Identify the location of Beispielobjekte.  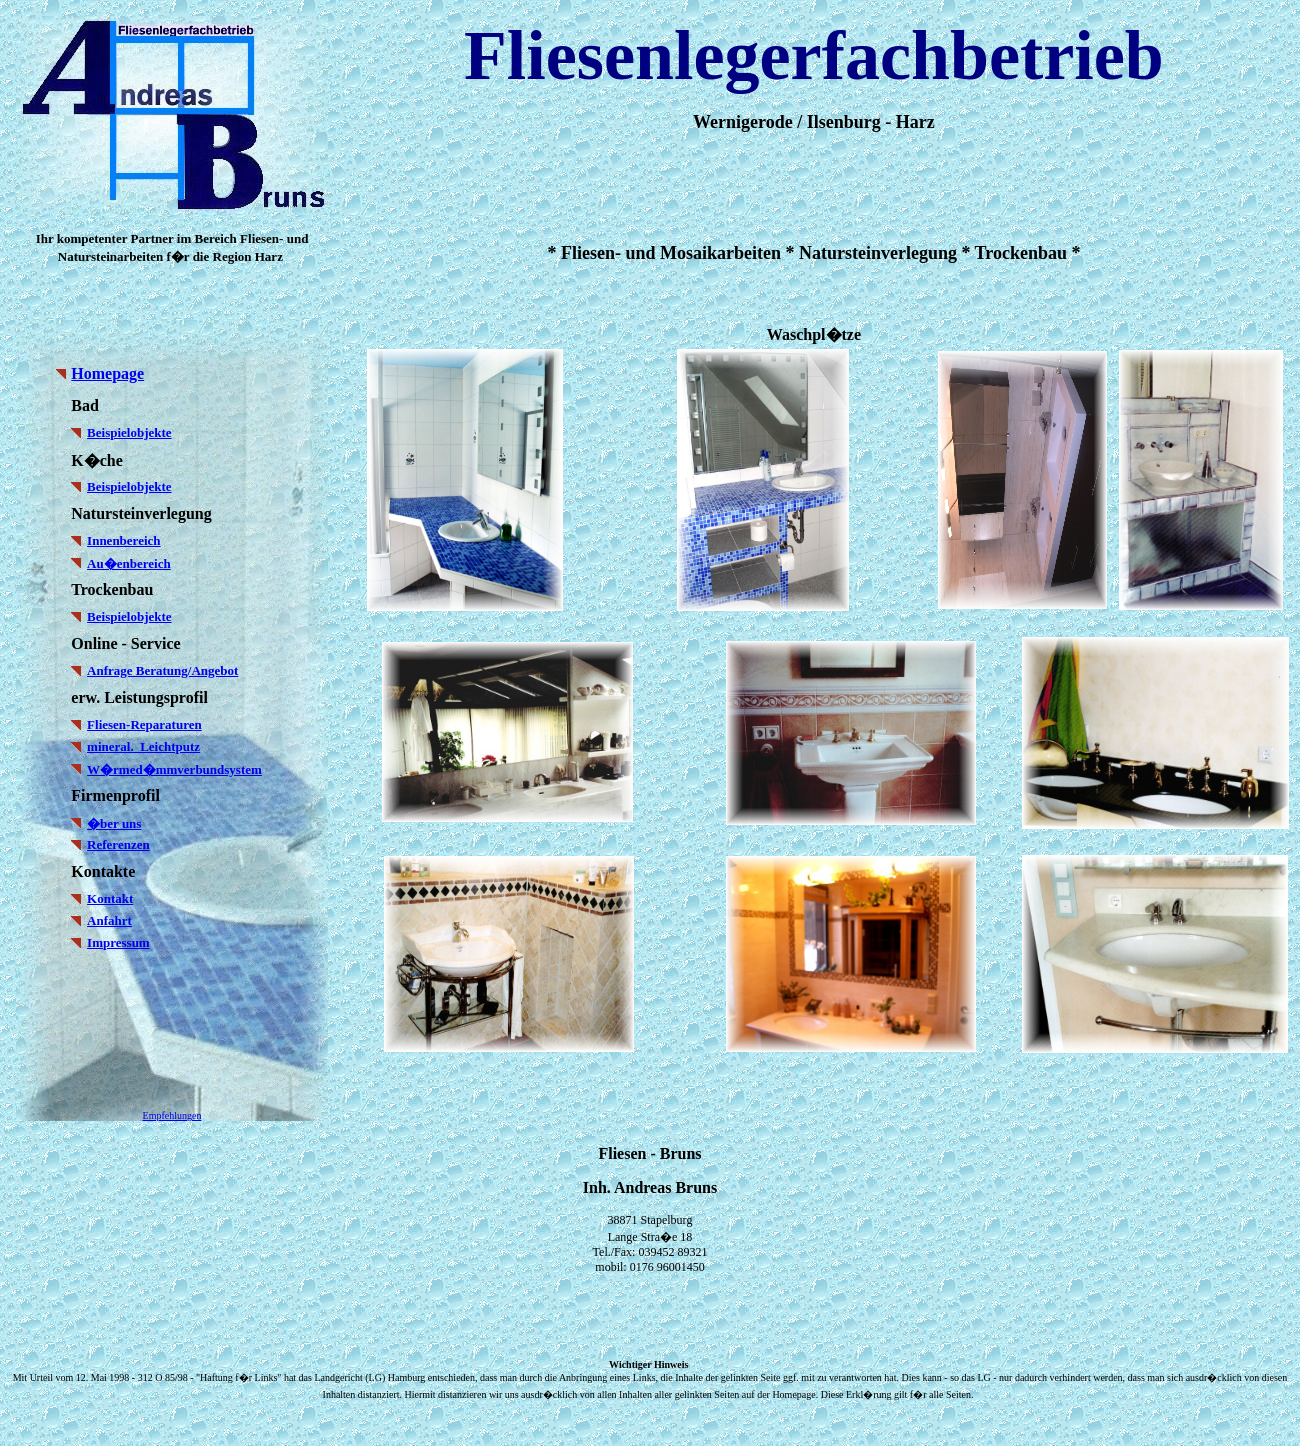
(129, 432).